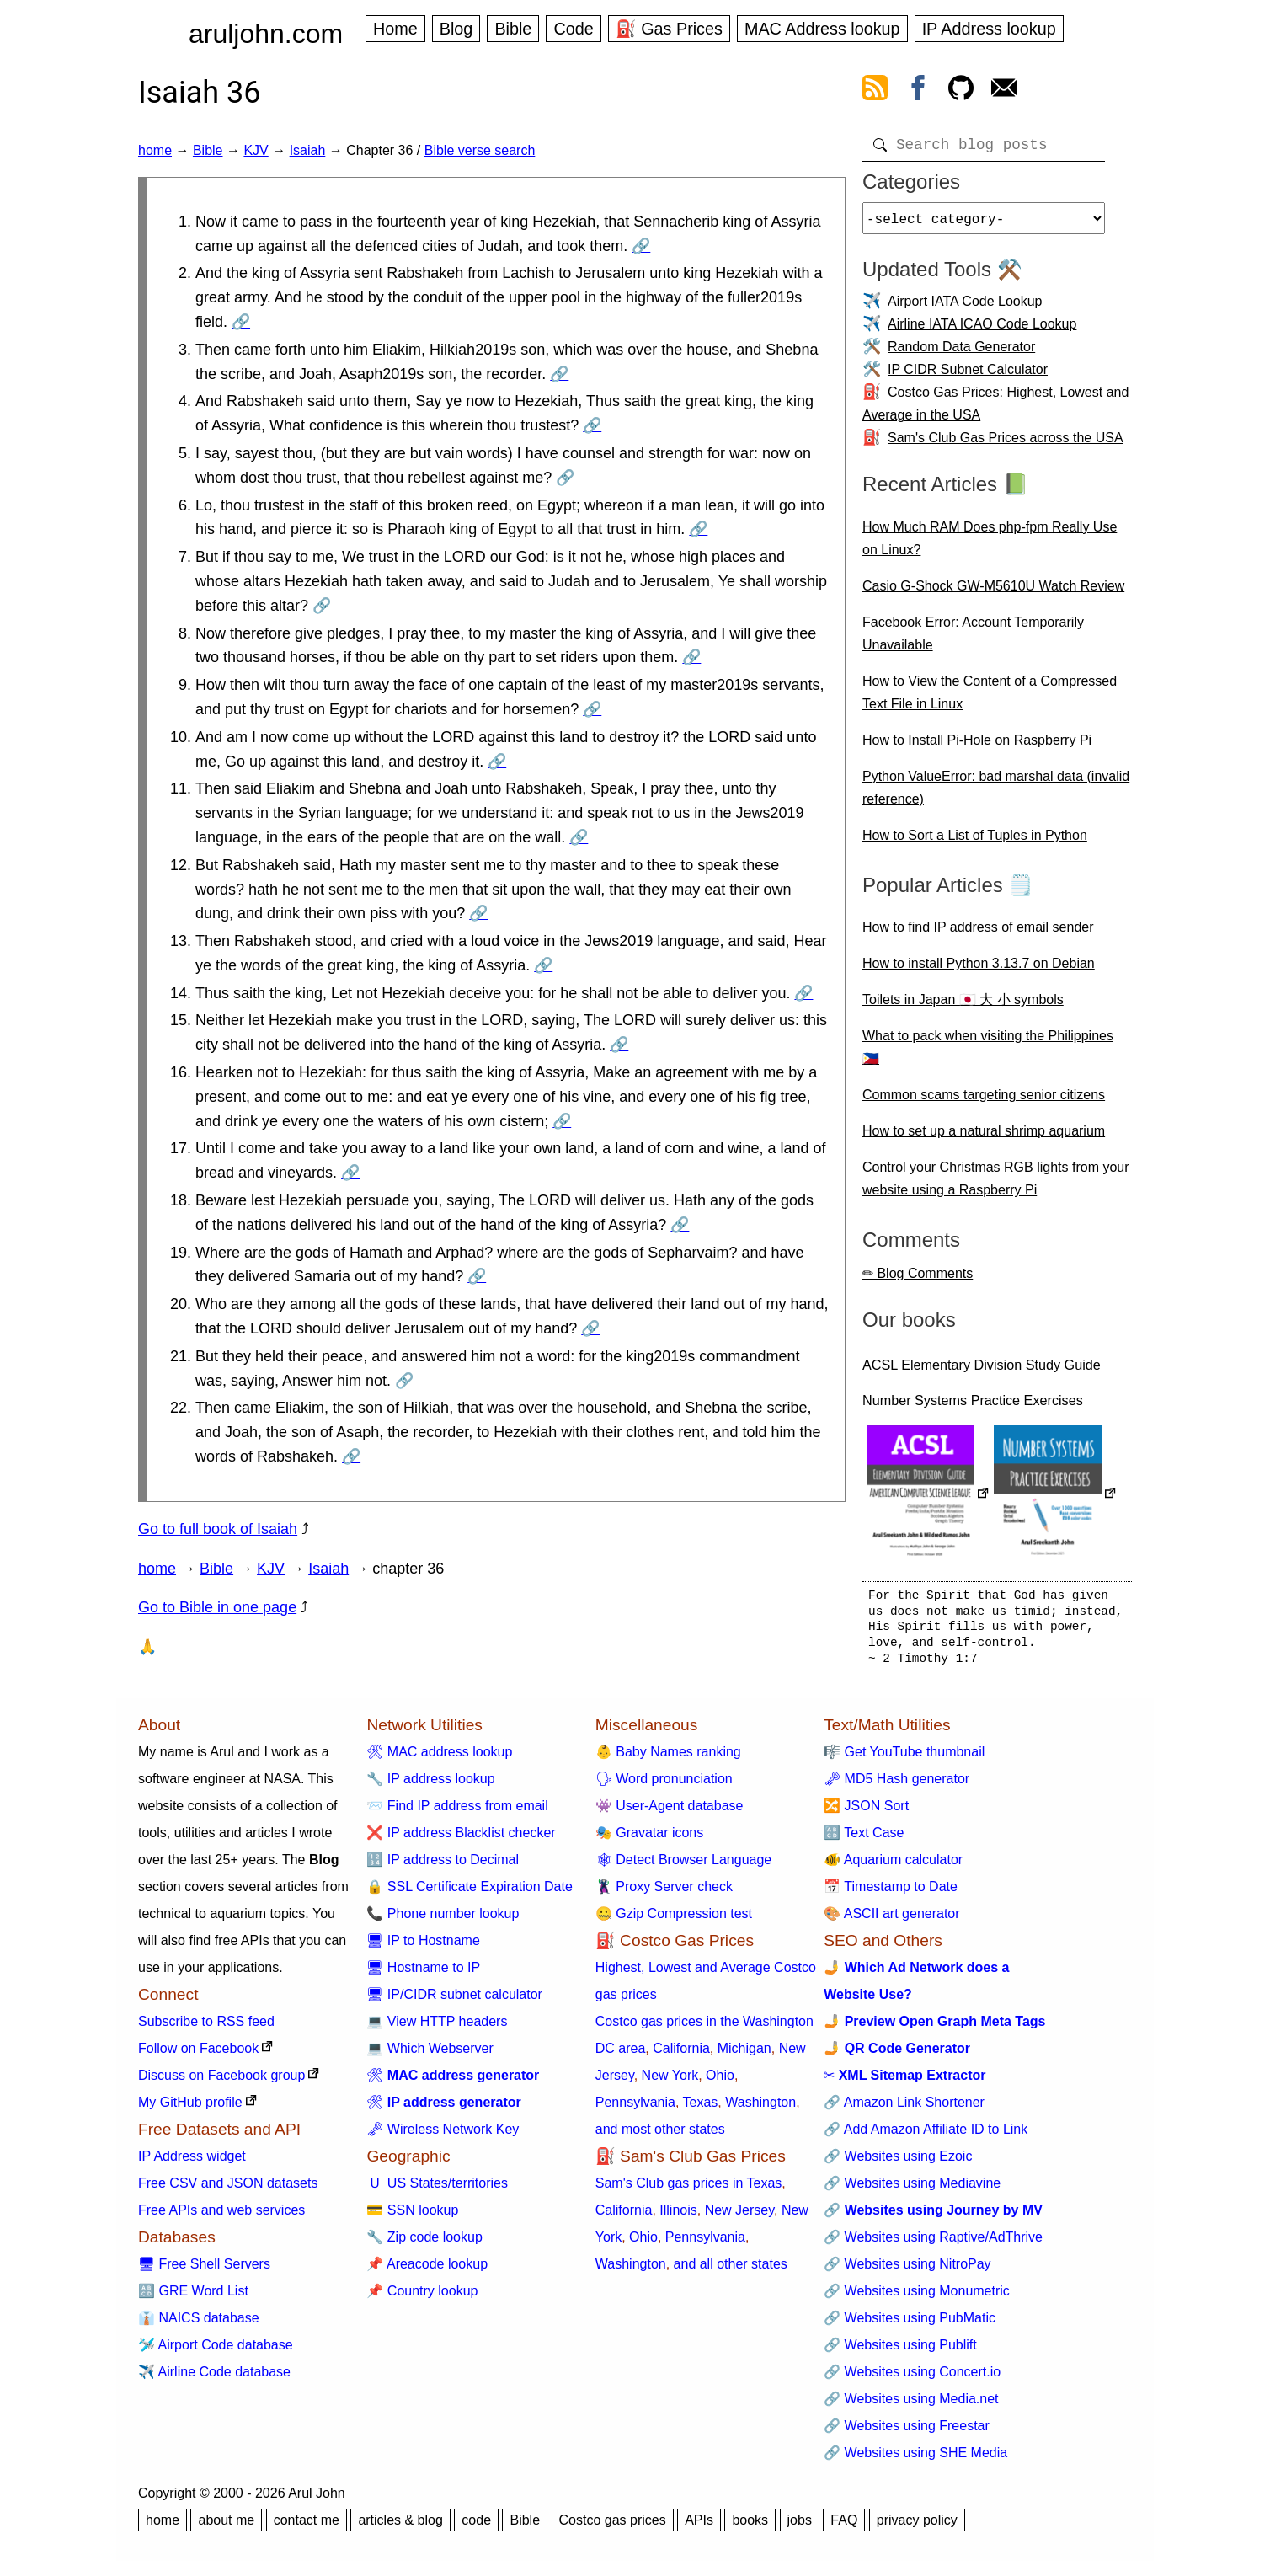  Describe the element at coordinates (864, 1839) in the screenshot. I see `🔠 Text Case` at that location.